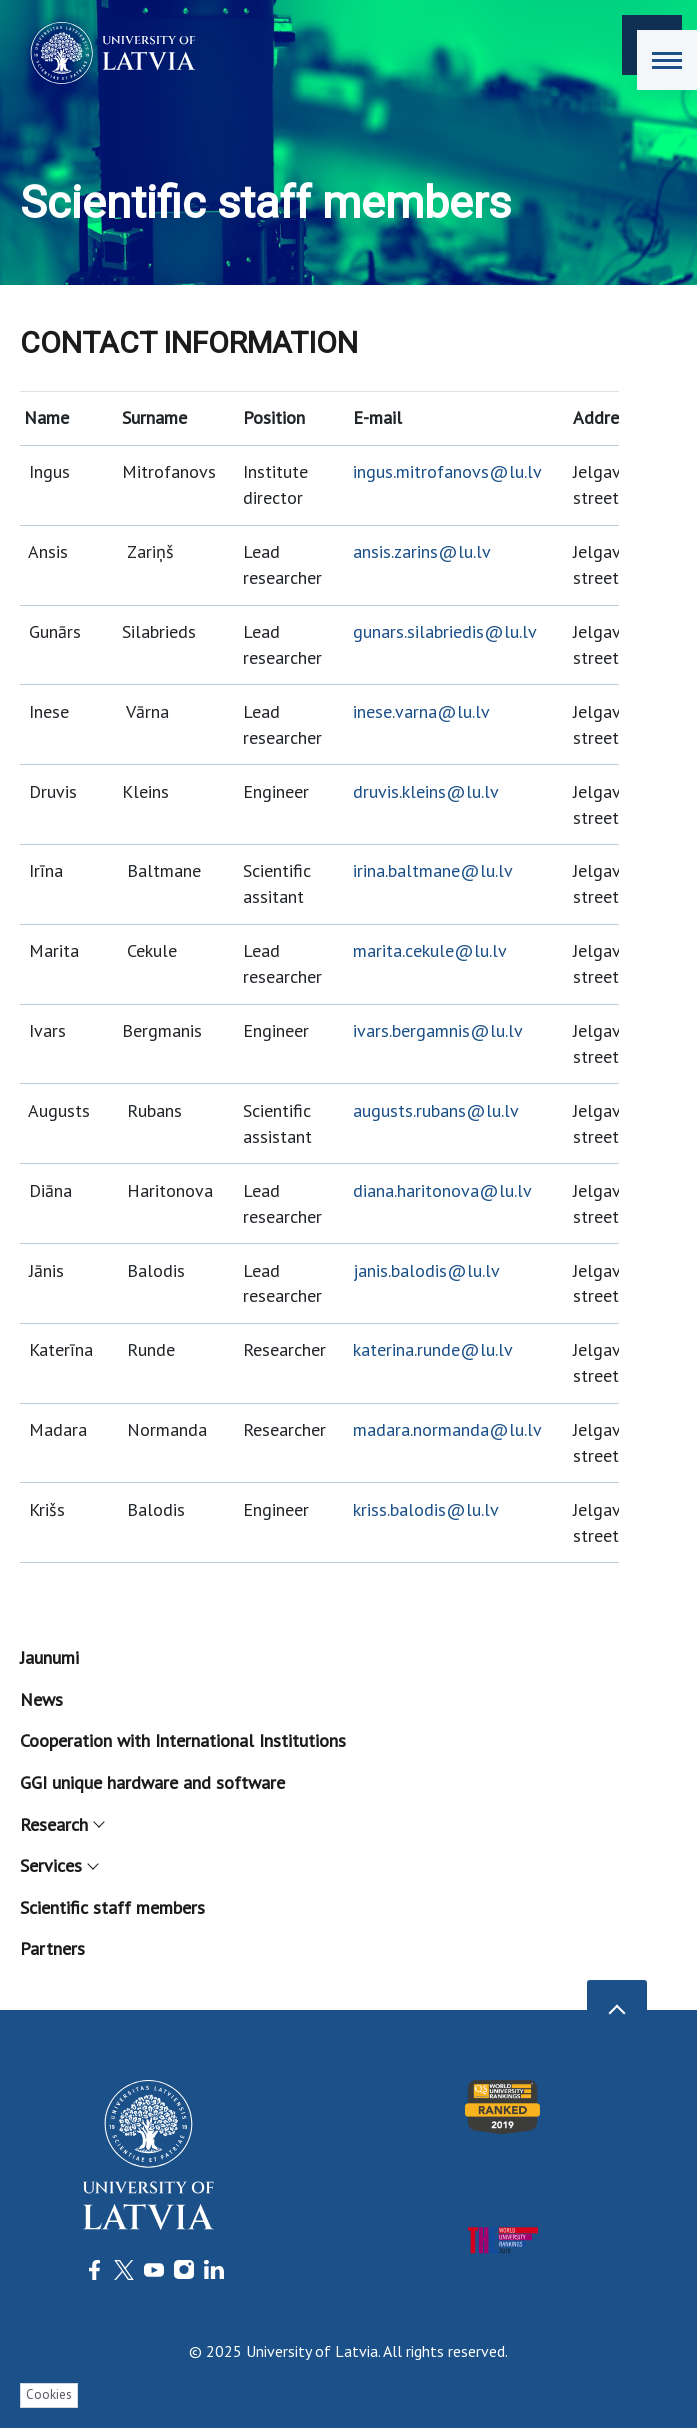  Describe the element at coordinates (442, 1190) in the screenshot. I see `diana.haritonova@lu.lv` at that location.